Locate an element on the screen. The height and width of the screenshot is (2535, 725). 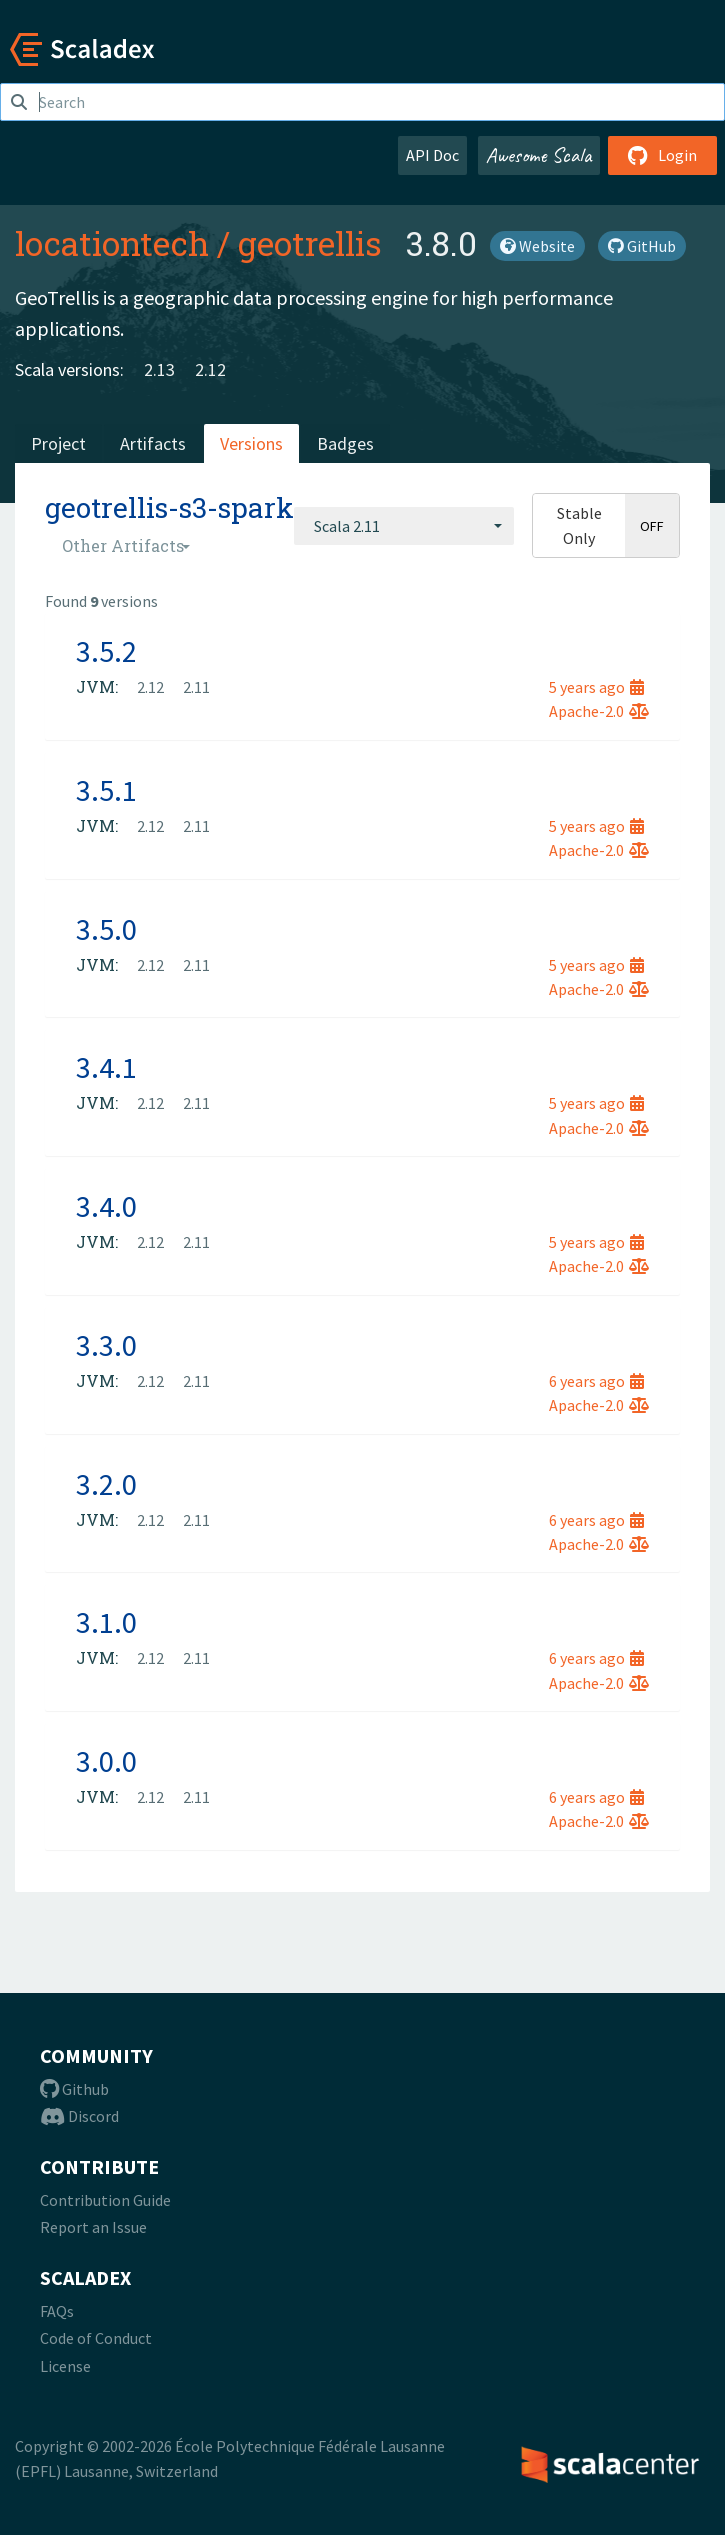
3.1.0 is located at coordinates (106, 1622).